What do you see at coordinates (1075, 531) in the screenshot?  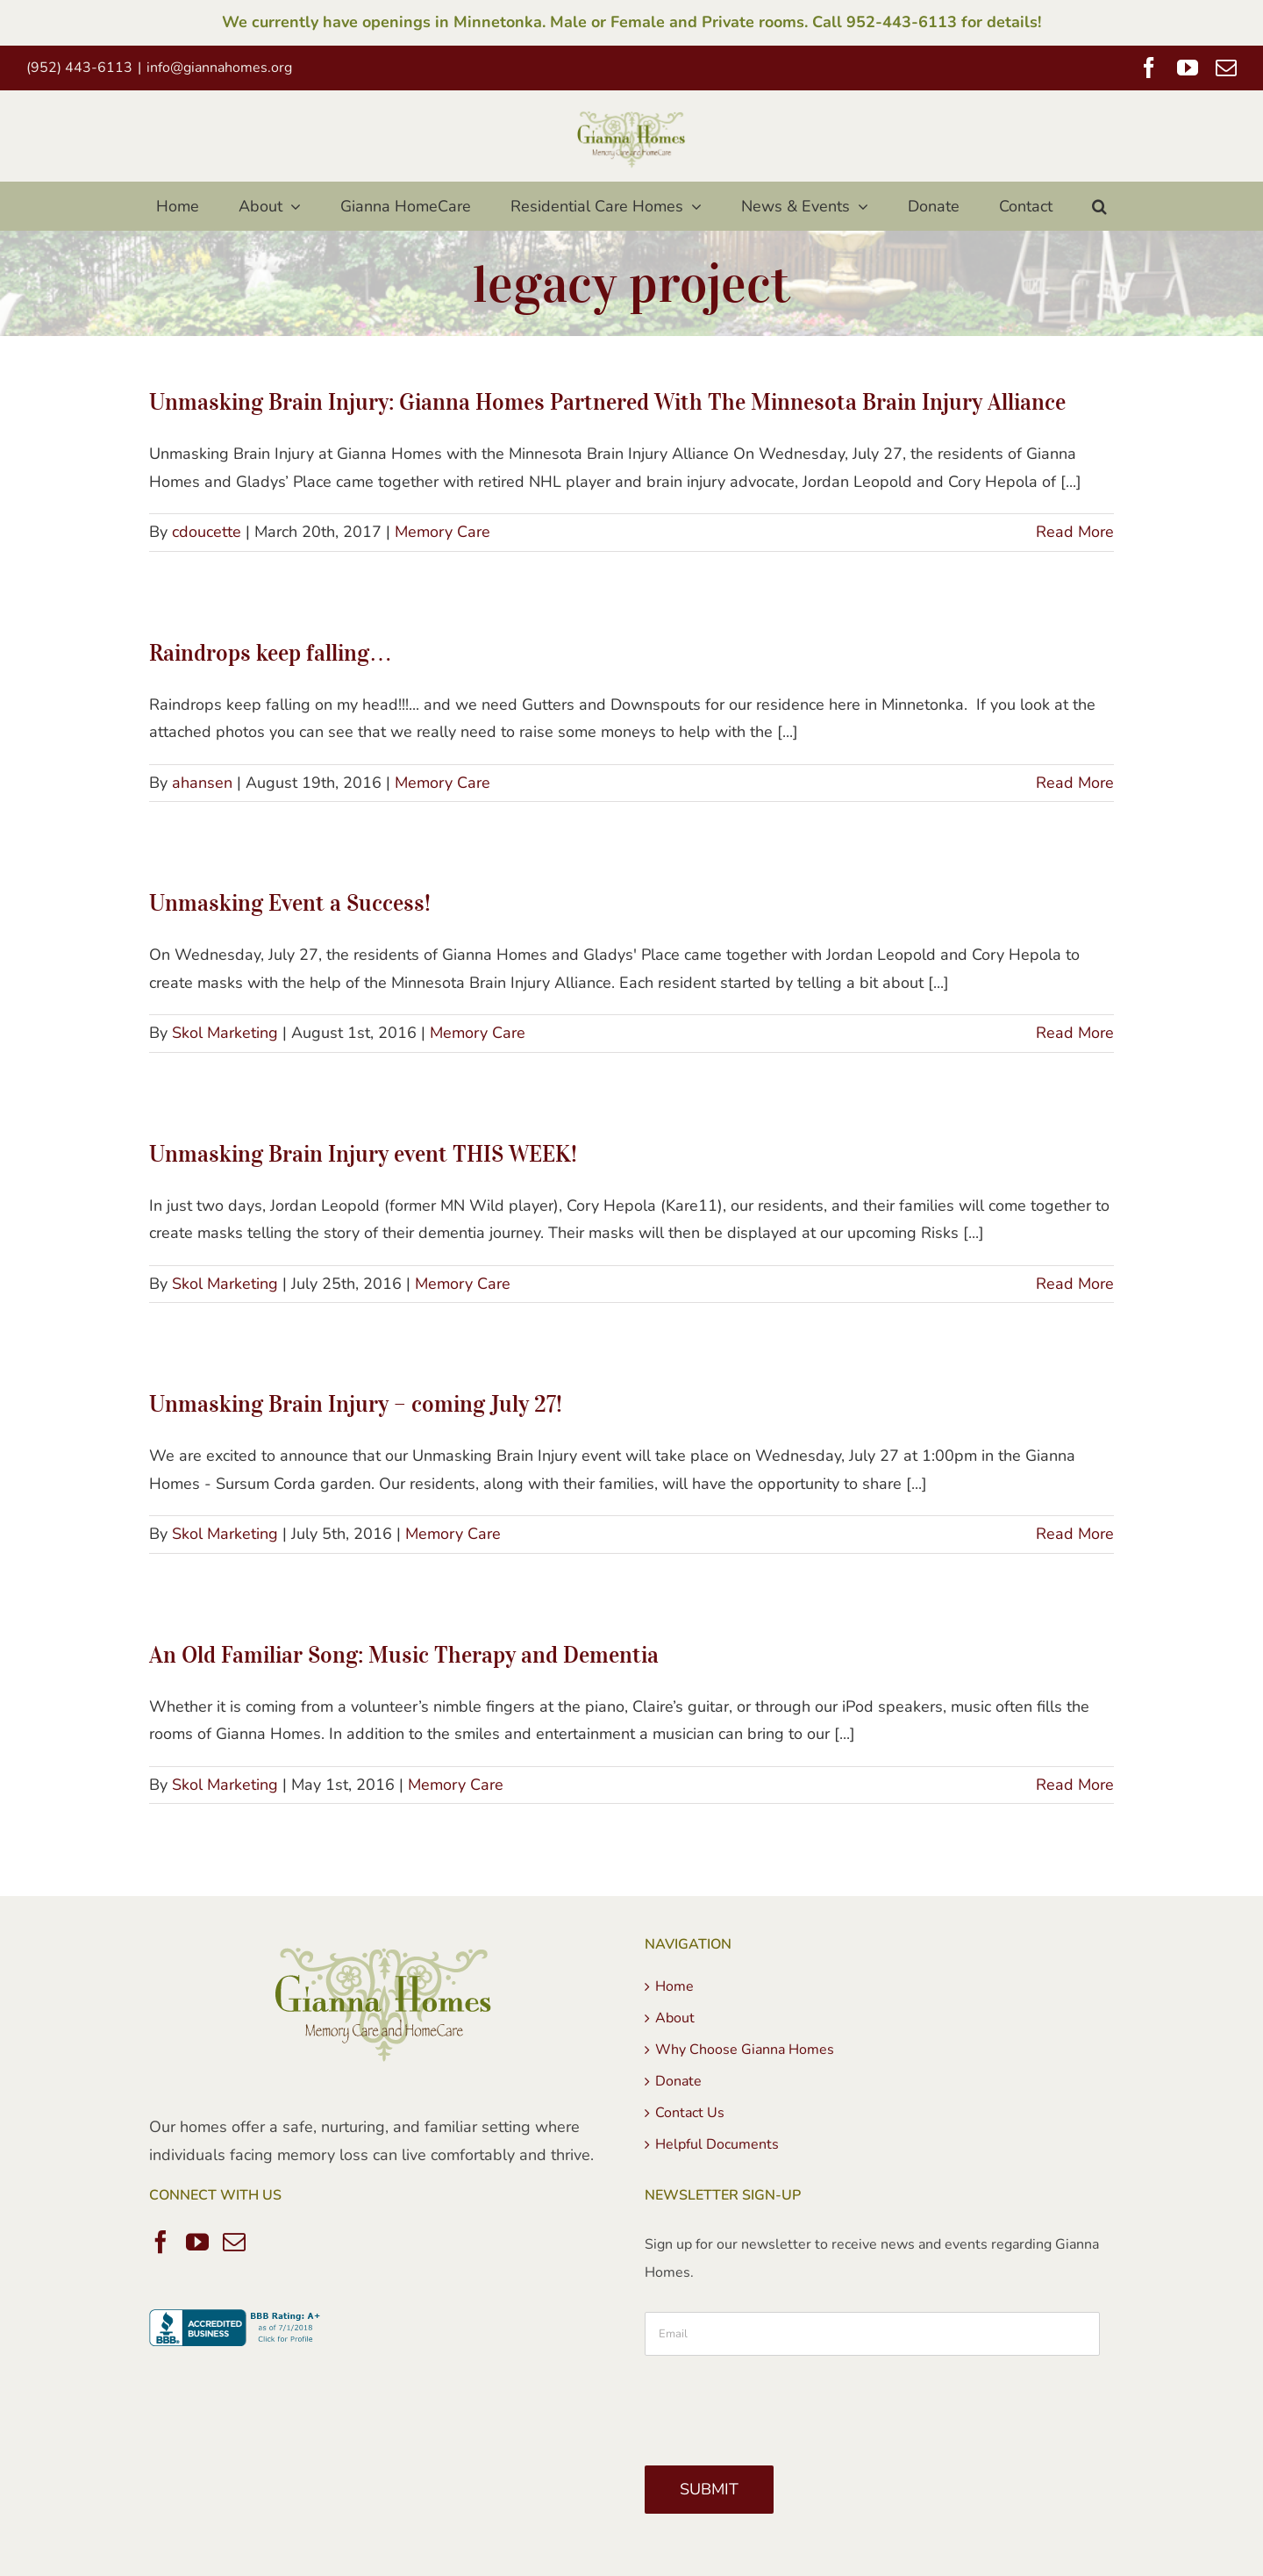 I see `Read More [More on Unmasking Brain Injury: Gianna Homes Partnered With The Minnesota Brain Injury Alliance]` at bounding box center [1075, 531].